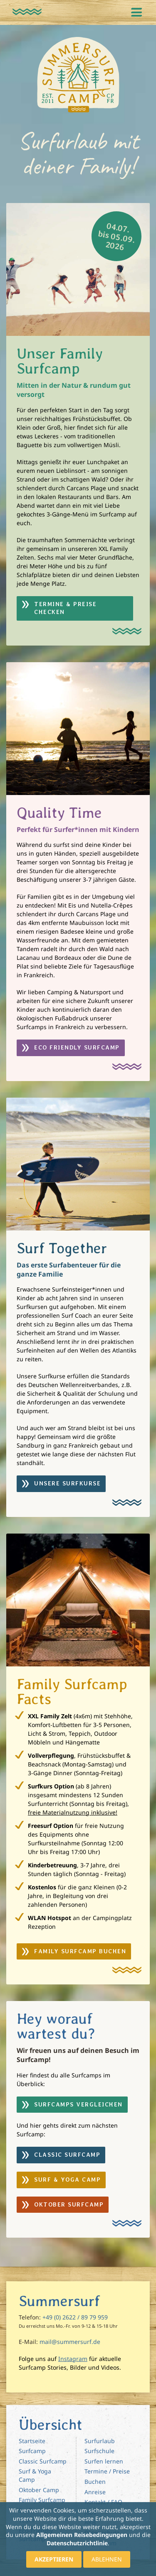  I want to click on Anreise, so click(95, 2492).